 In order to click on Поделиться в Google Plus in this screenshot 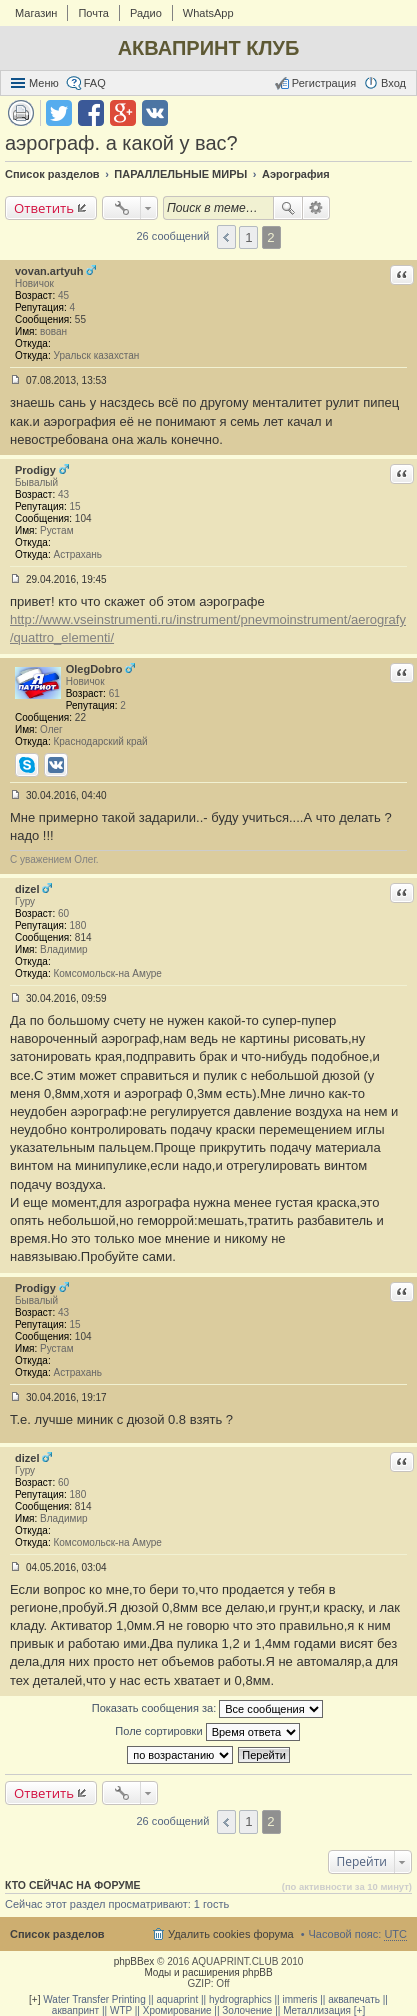, I will do `click(123, 113)`.